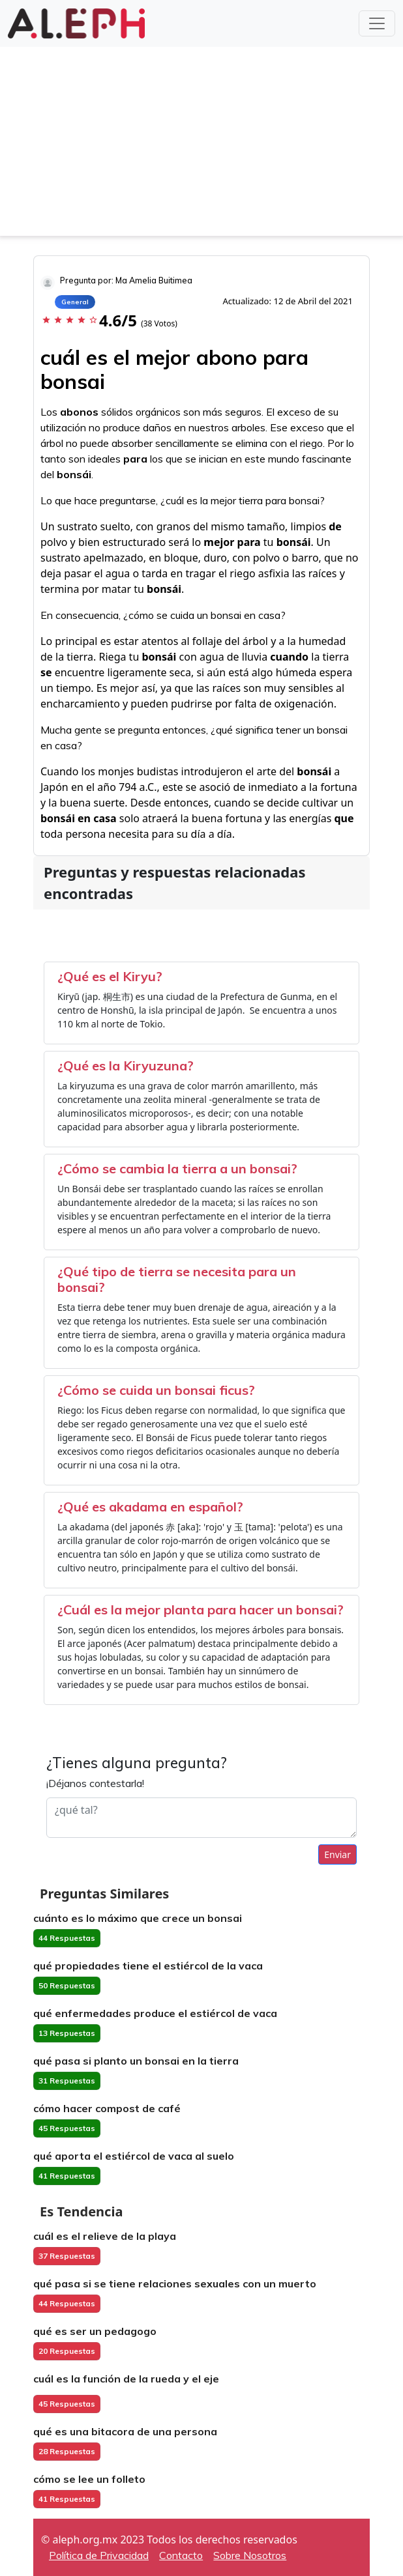  I want to click on Política de Privacidad, so click(99, 2555).